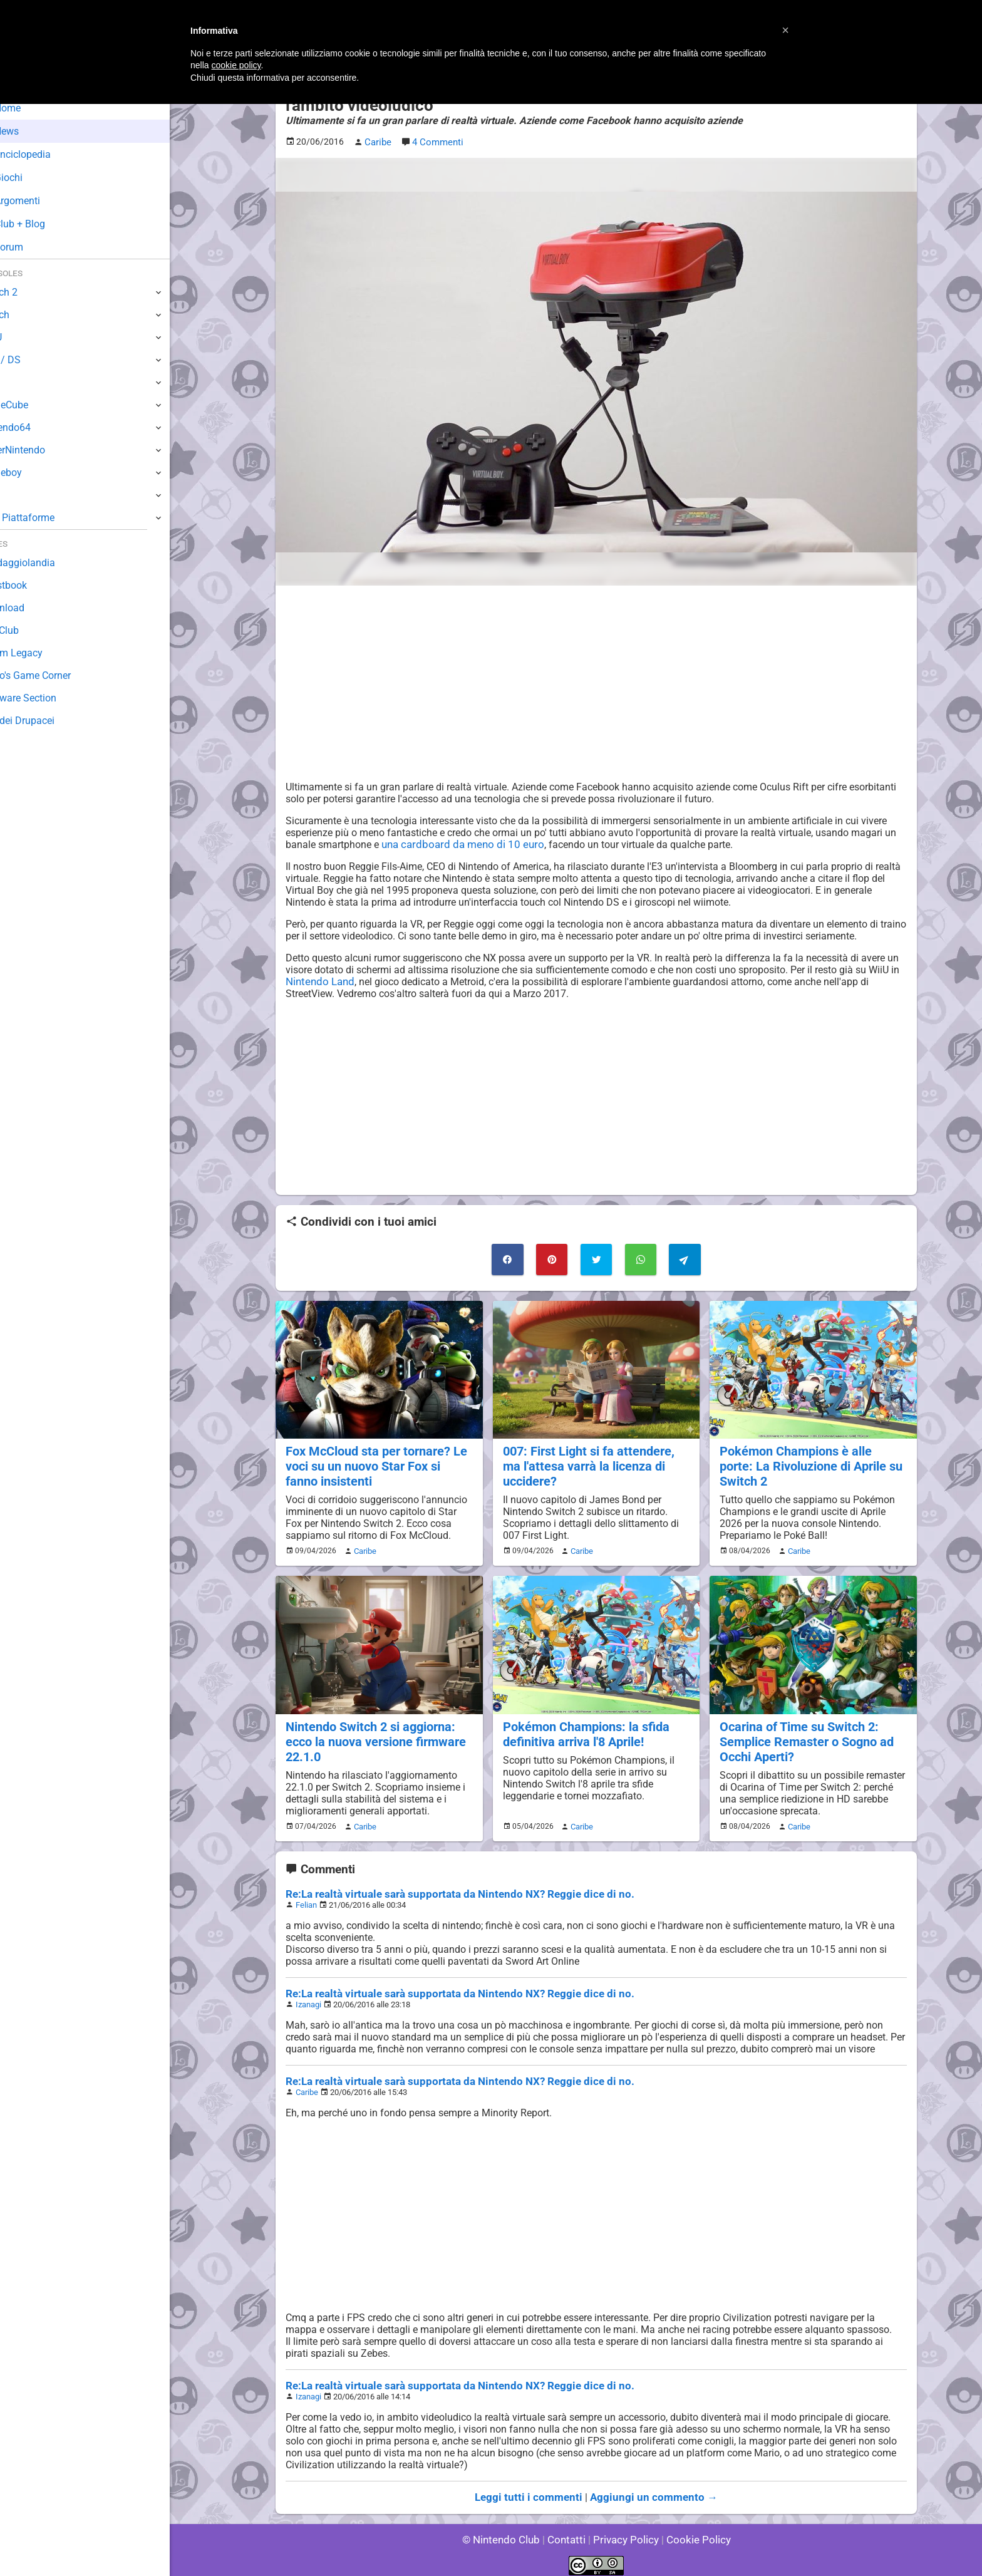 This screenshot has height=2576, width=982. What do you see at coordinates (31, 472) in the screenshot?
I see `Gameboy` at bounding box center [31, 472].